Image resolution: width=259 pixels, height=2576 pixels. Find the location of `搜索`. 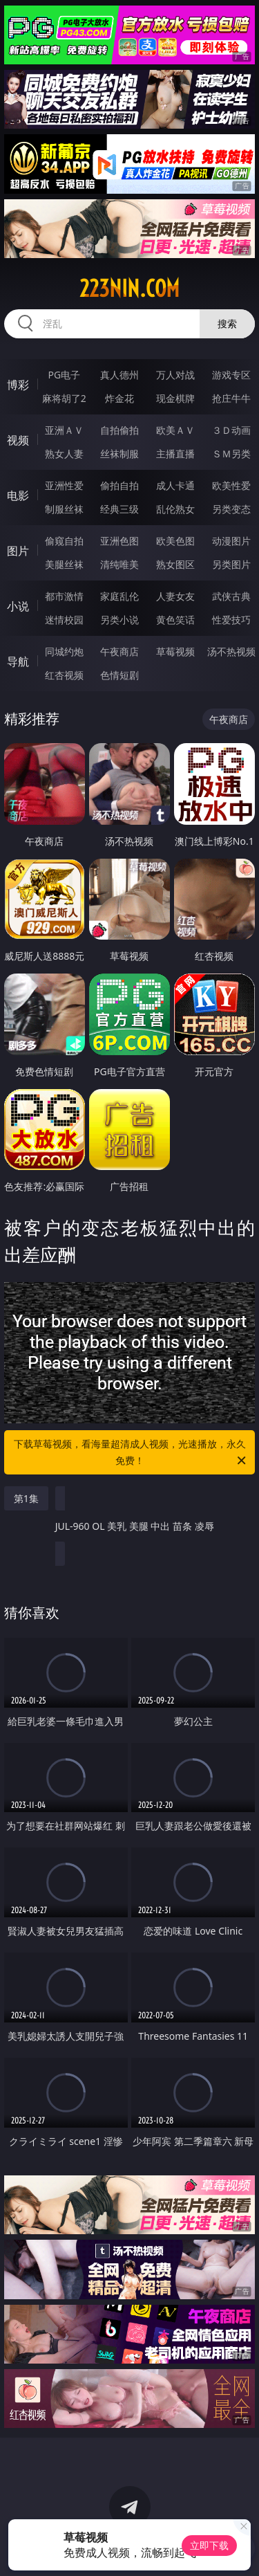

搜索 is located at coordinates (227, 323).